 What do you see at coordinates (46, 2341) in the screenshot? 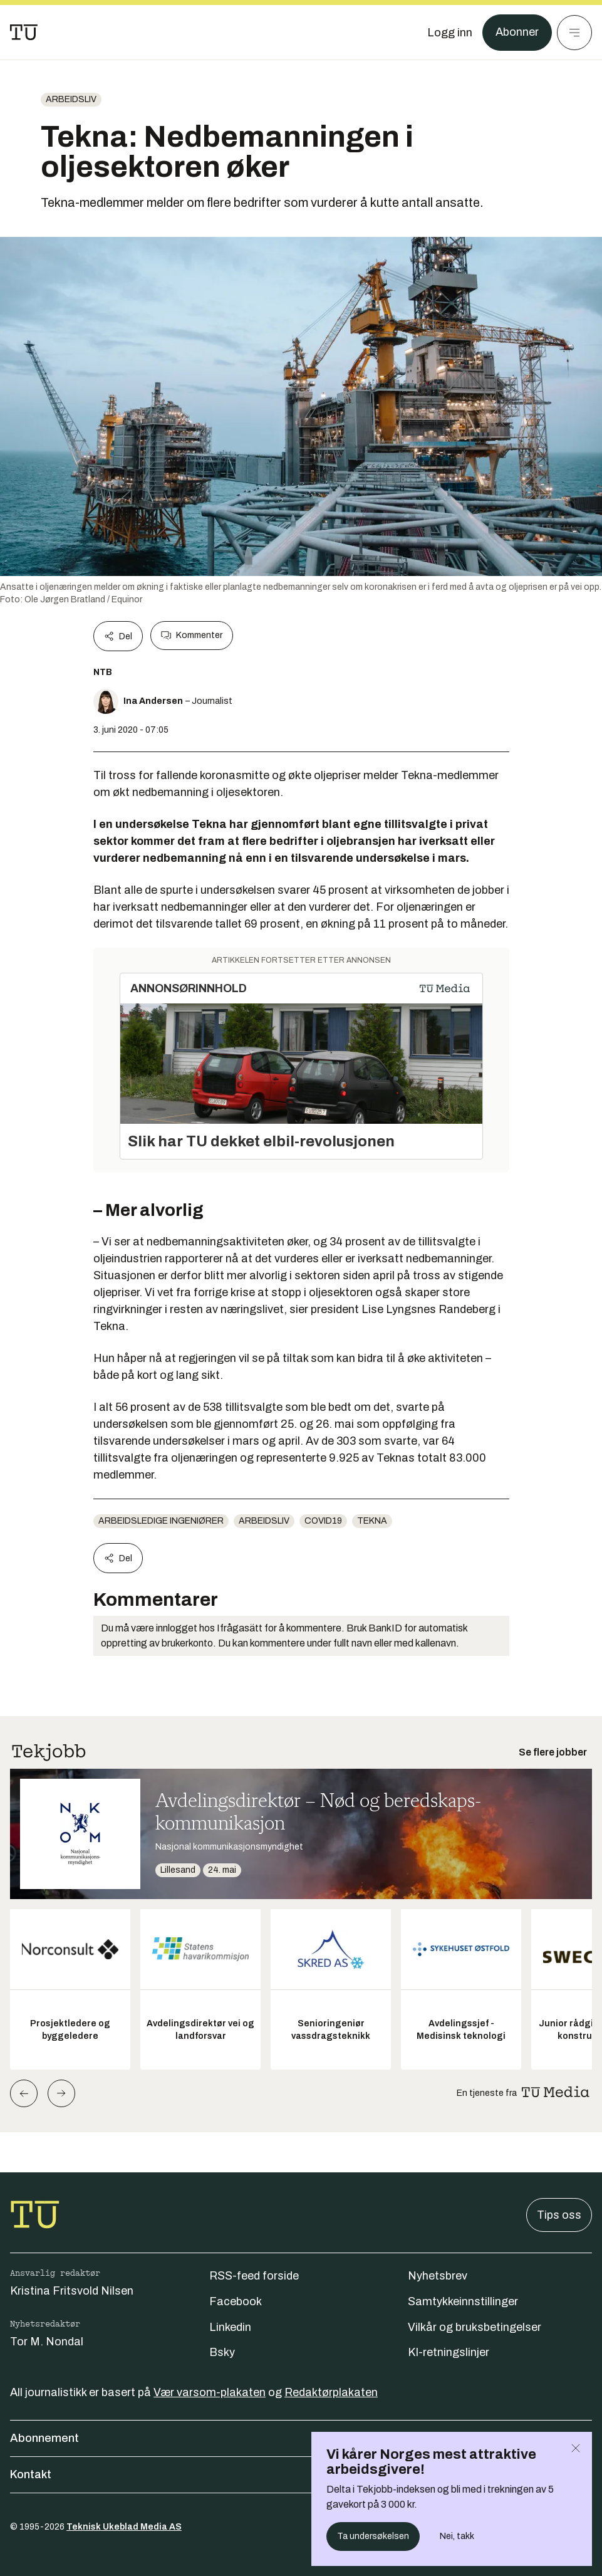
I see `Tor M. Nondal` at bounding box center [46, 2341].